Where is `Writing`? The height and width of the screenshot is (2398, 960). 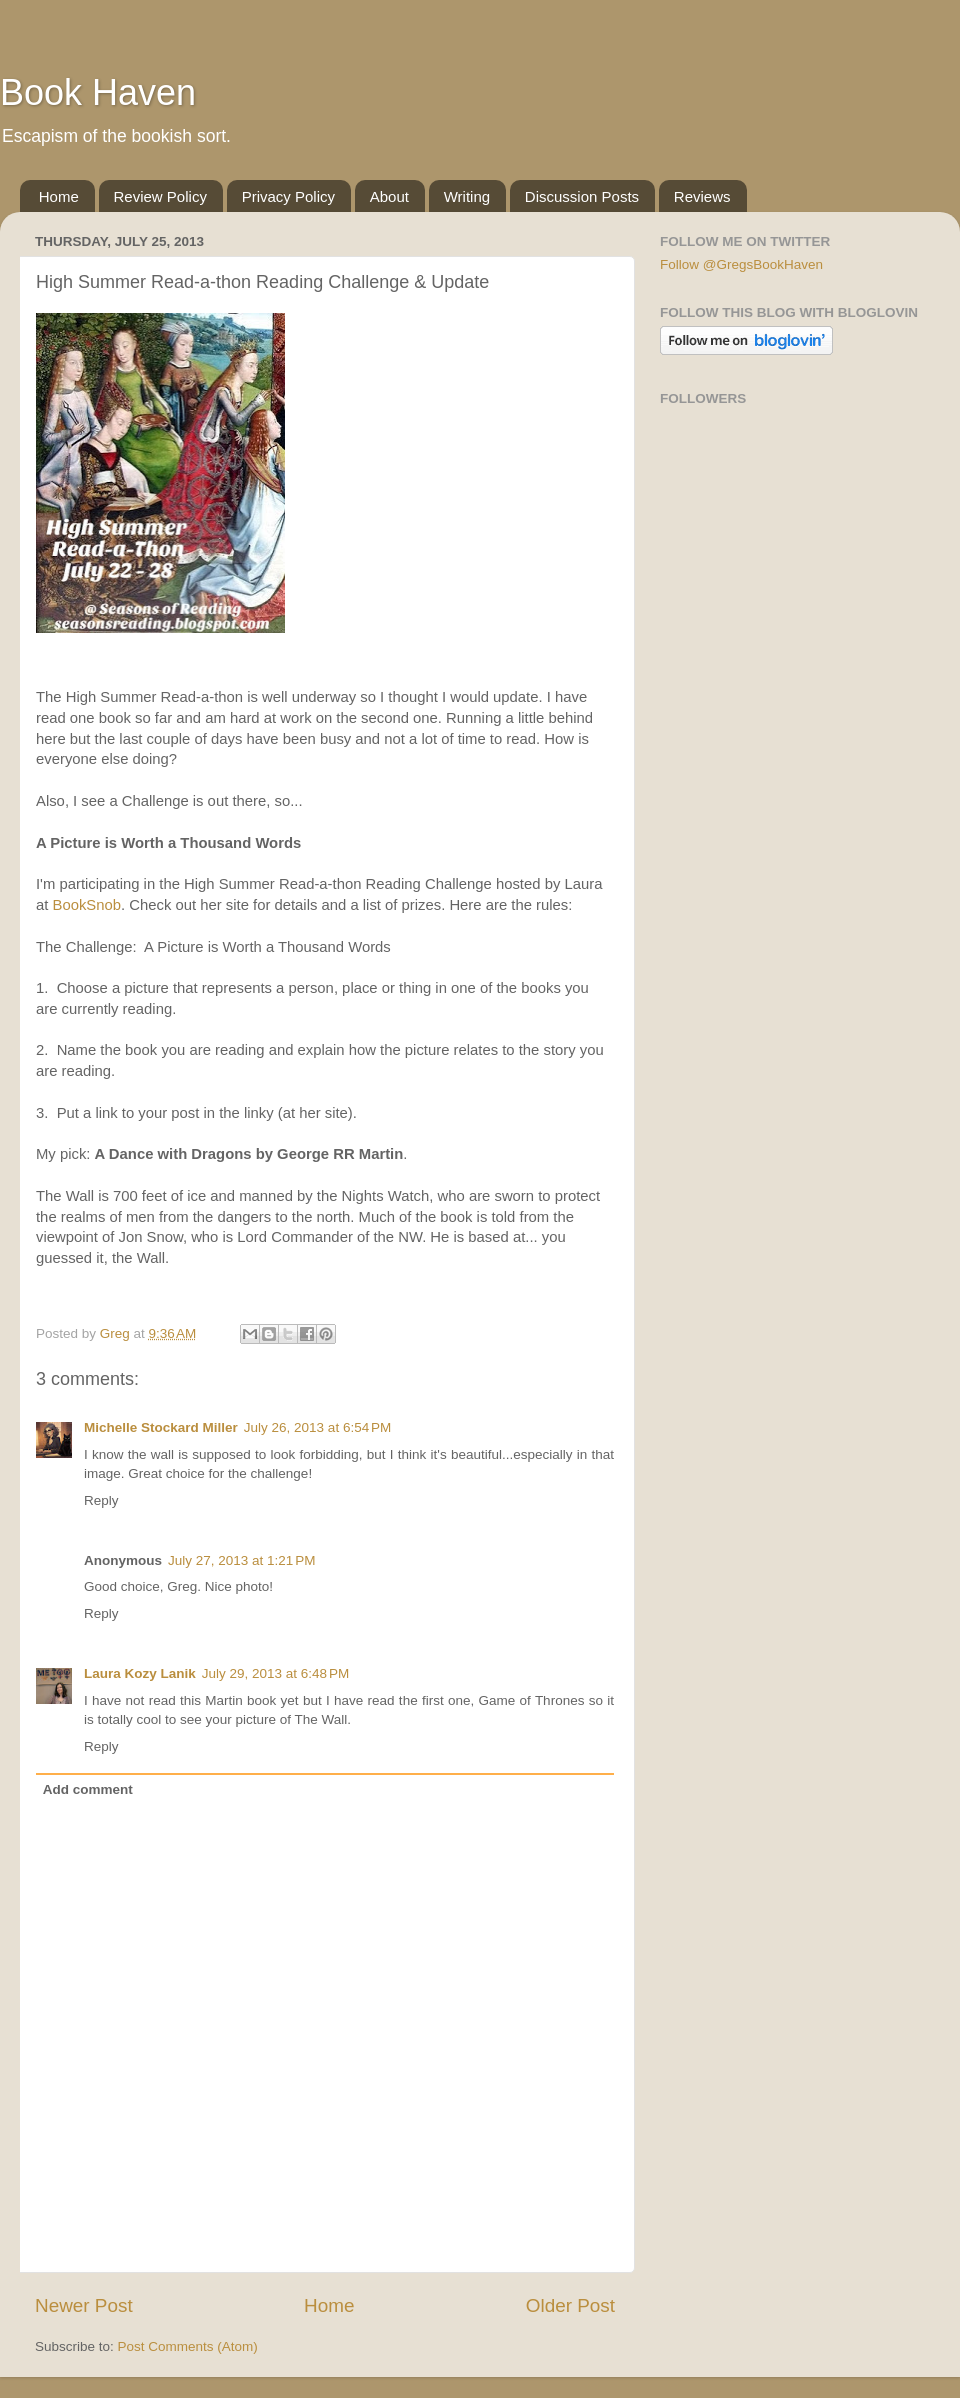
Writing is located at coordinates (467, 196).